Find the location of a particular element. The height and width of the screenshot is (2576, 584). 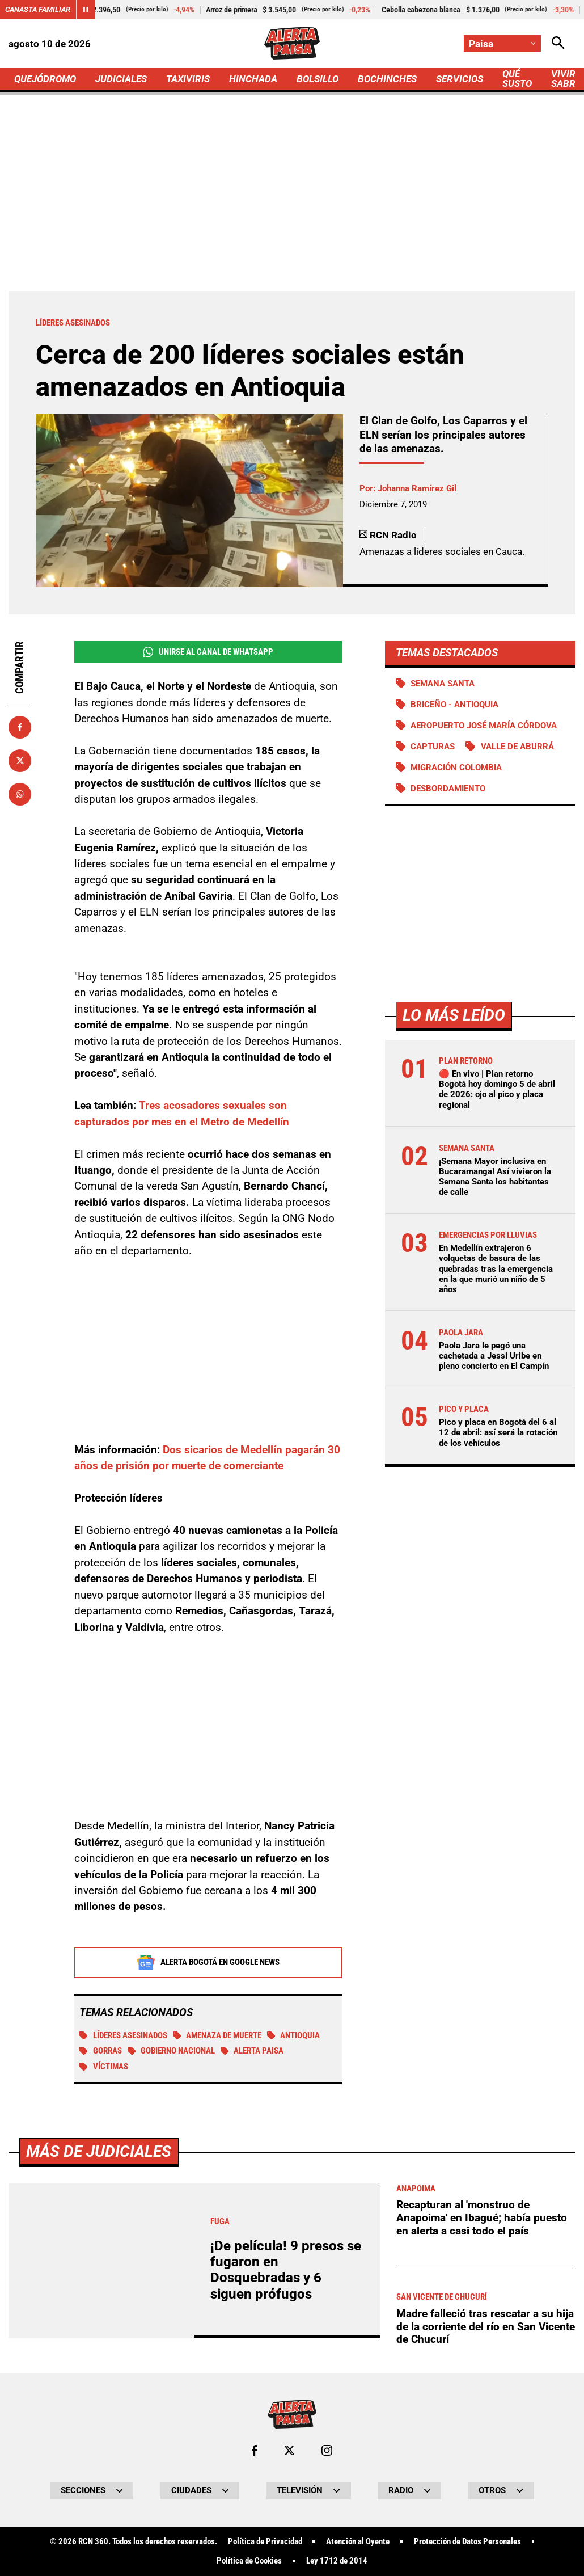

Gorras is located at coordinates (100, 2052).